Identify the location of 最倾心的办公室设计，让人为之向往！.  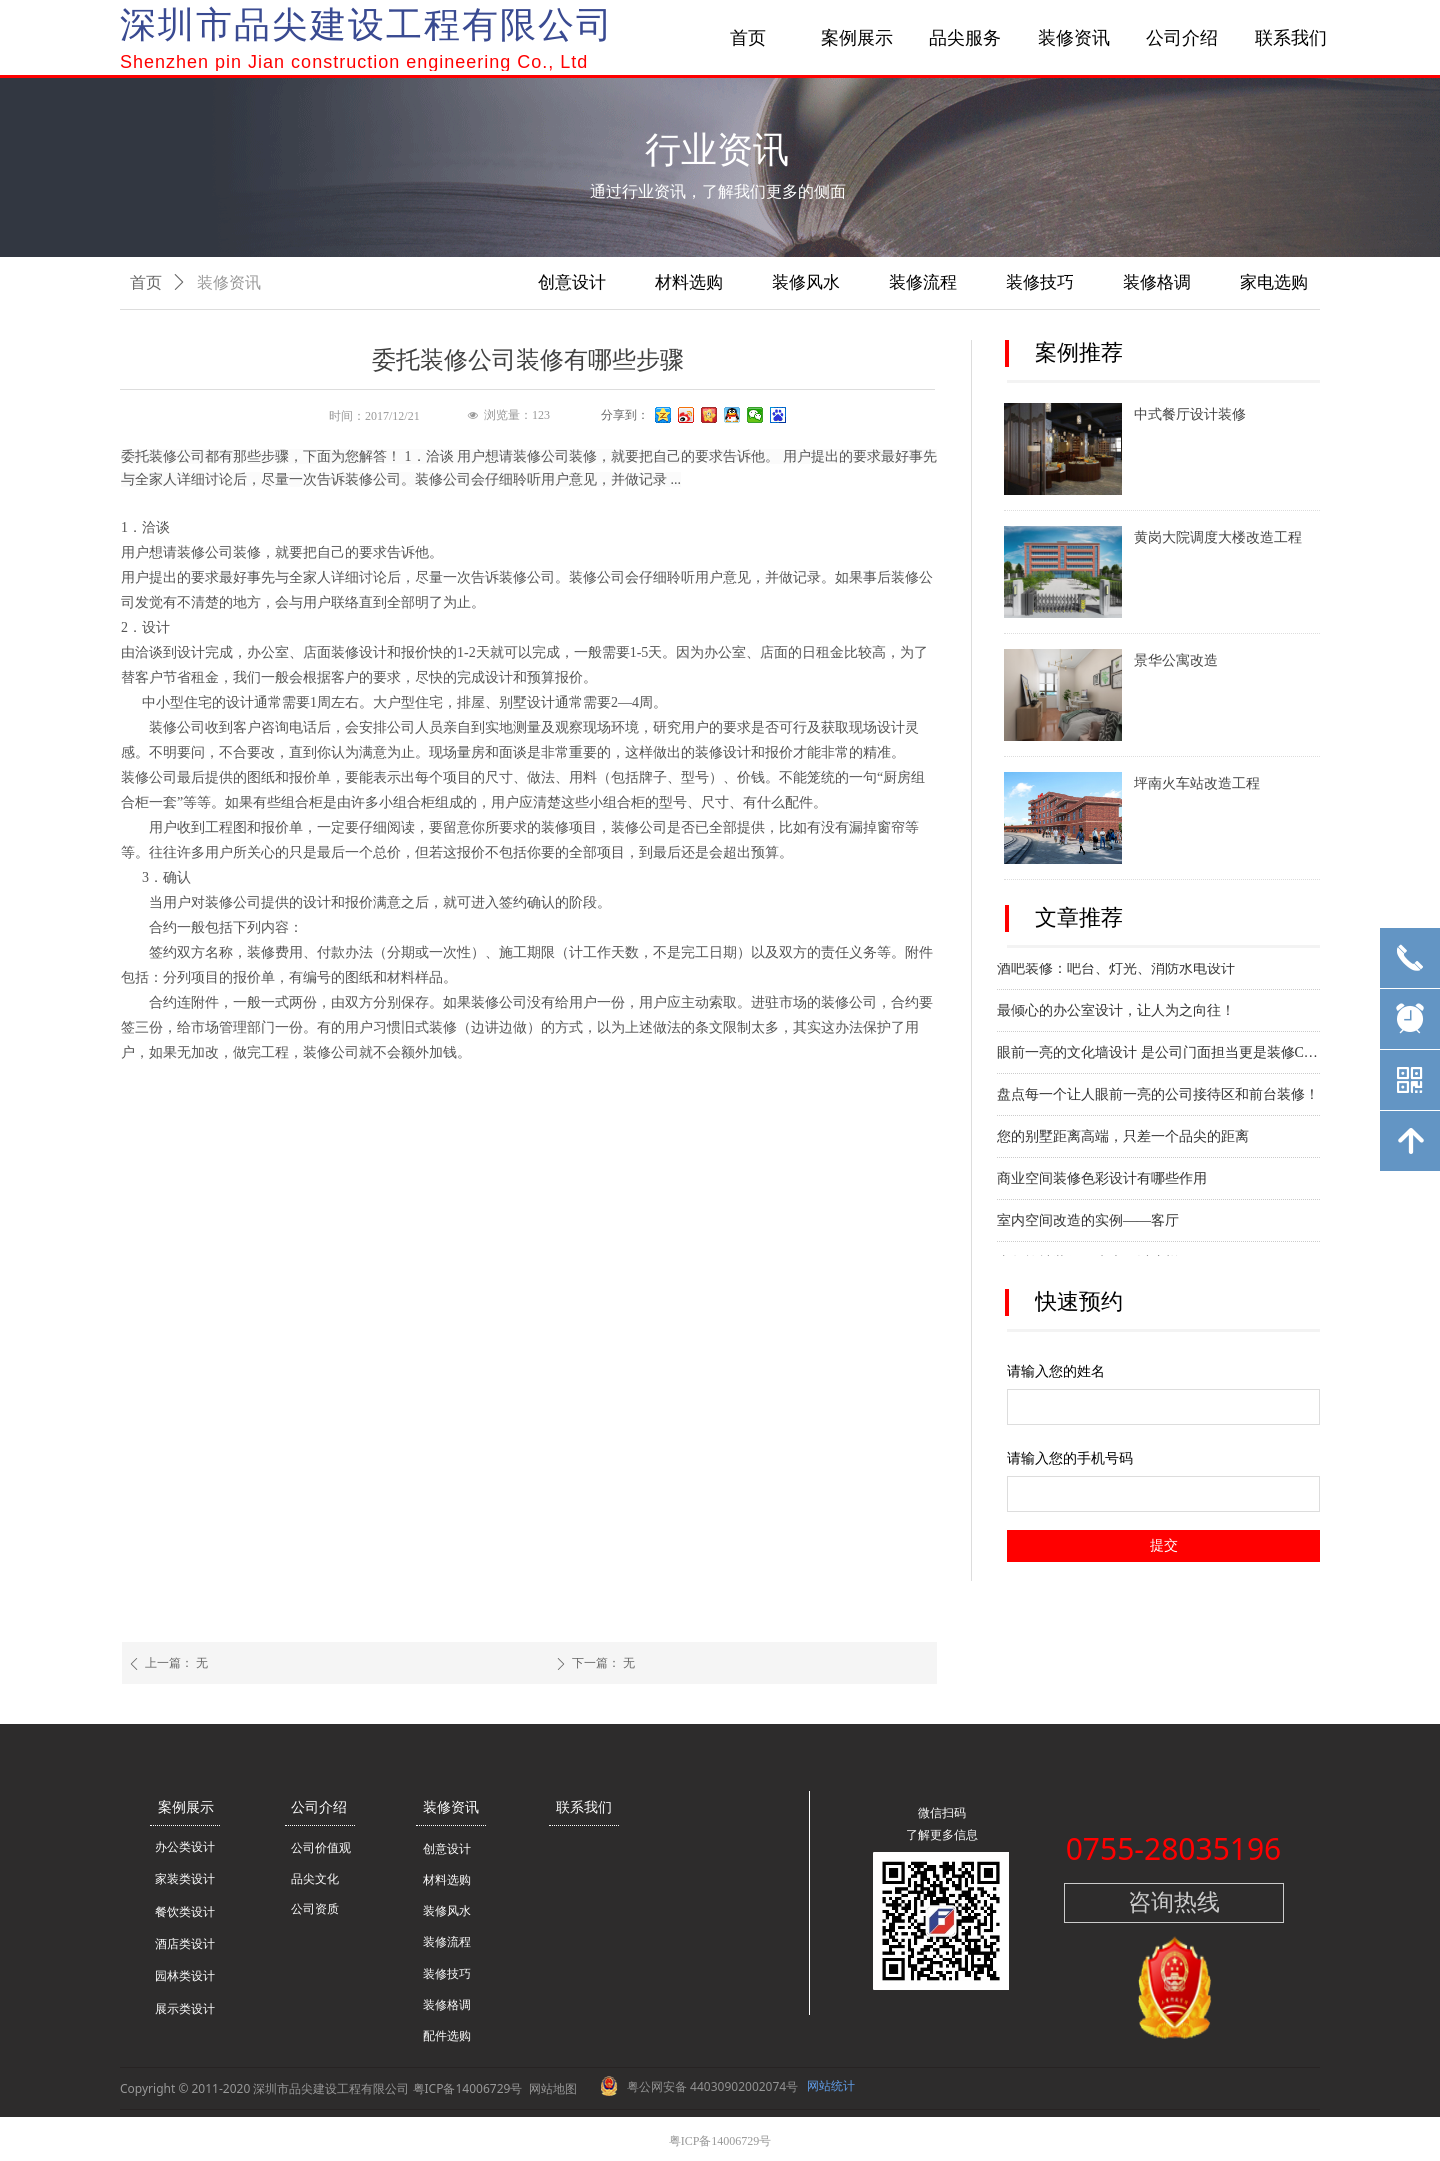
(1116, 1013).